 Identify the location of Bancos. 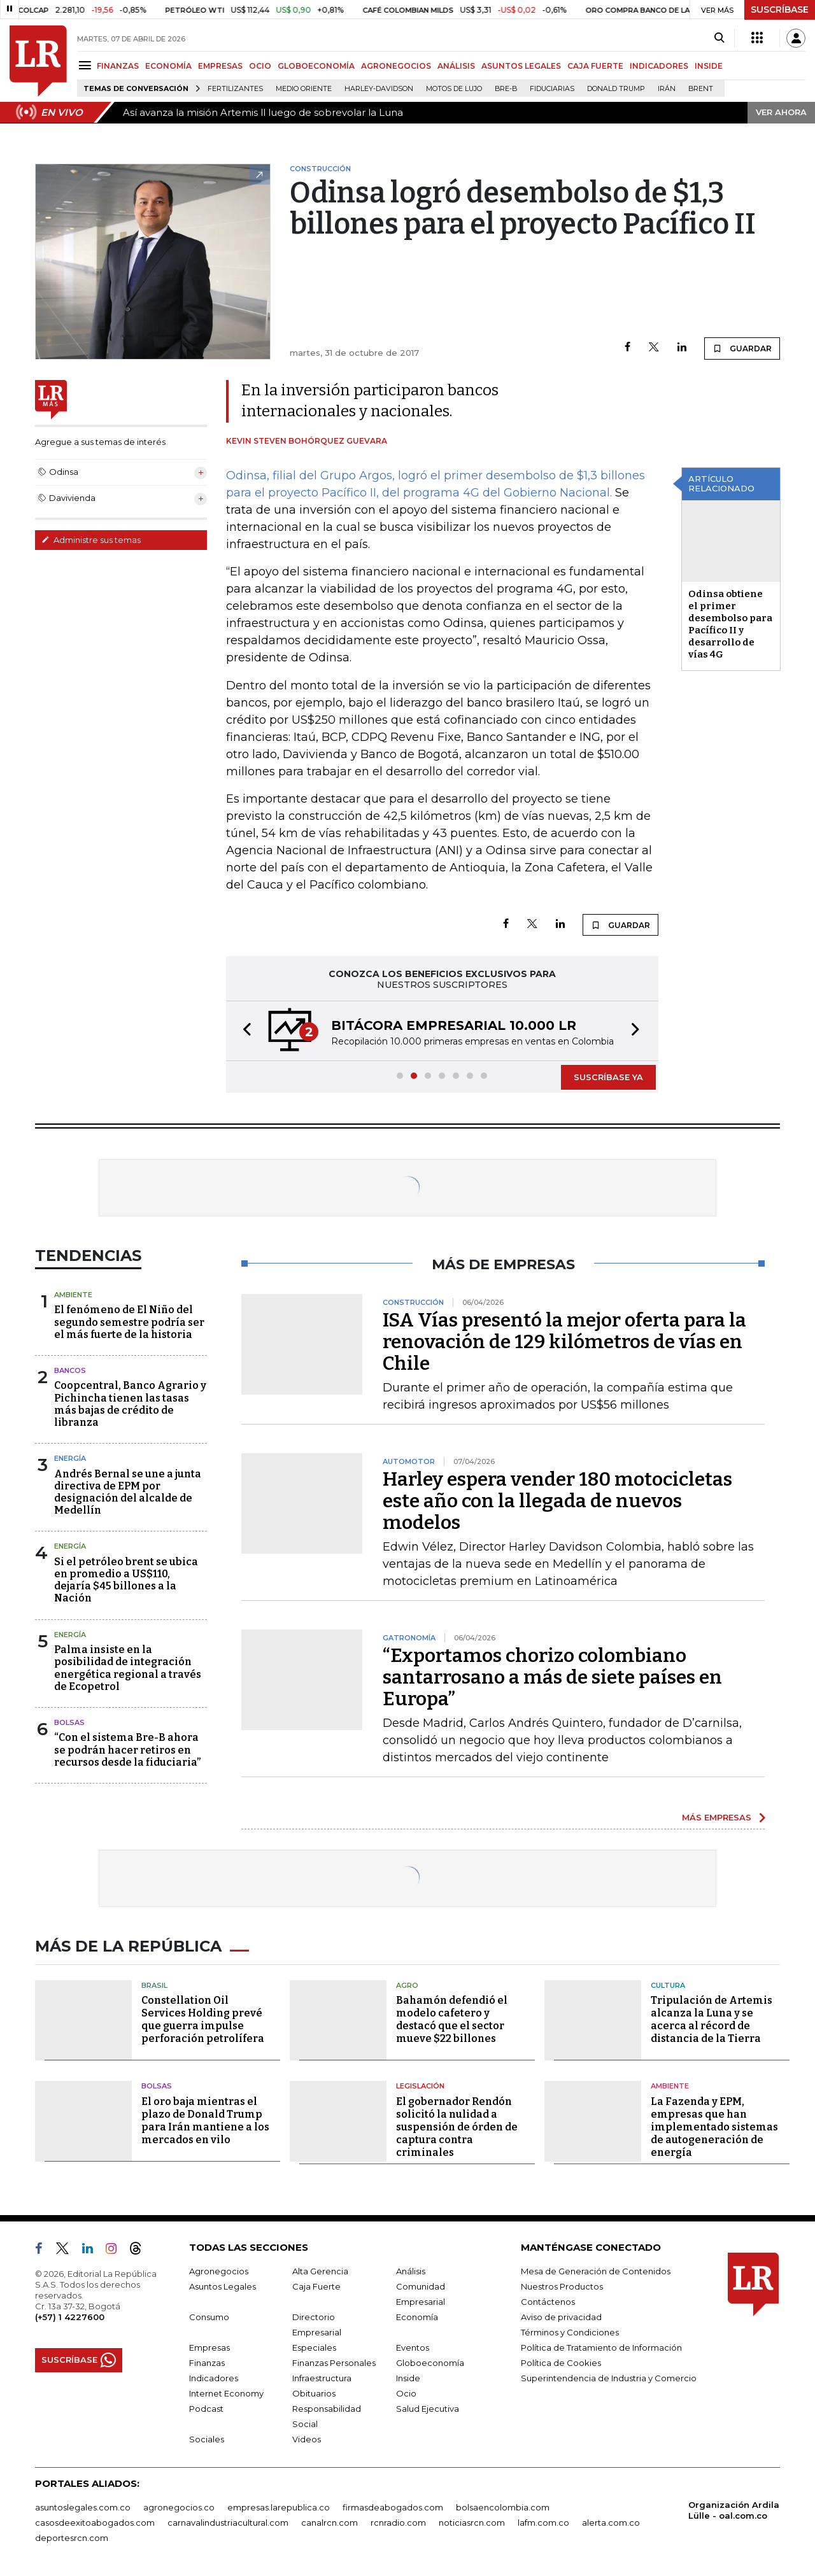
(70, 1370).